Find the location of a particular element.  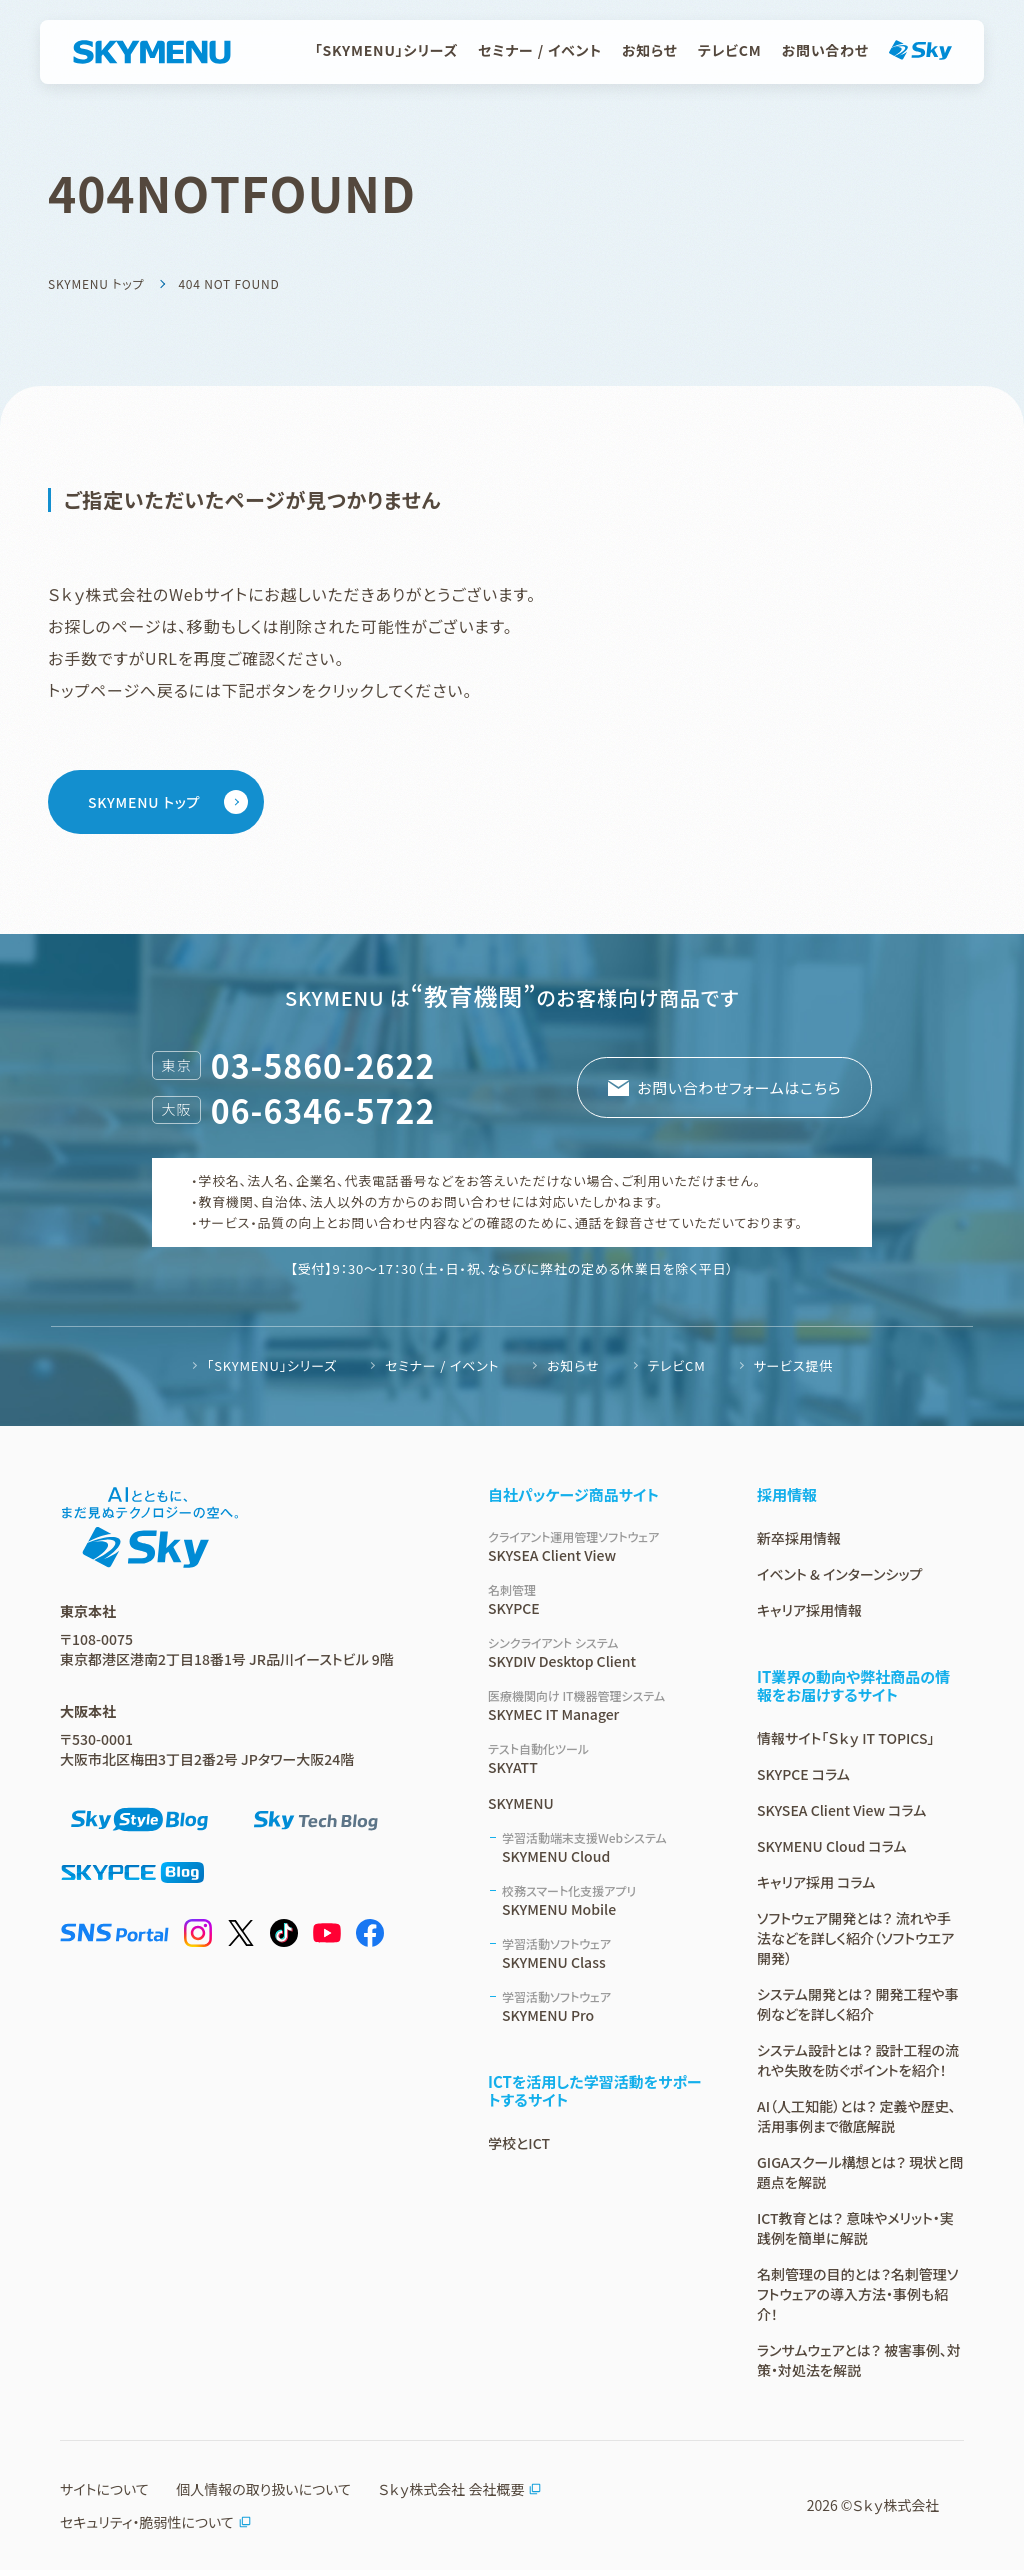

情報サイト「Ｓｋｙ IT TOPICS」 is located at coordinates (845, 1738).